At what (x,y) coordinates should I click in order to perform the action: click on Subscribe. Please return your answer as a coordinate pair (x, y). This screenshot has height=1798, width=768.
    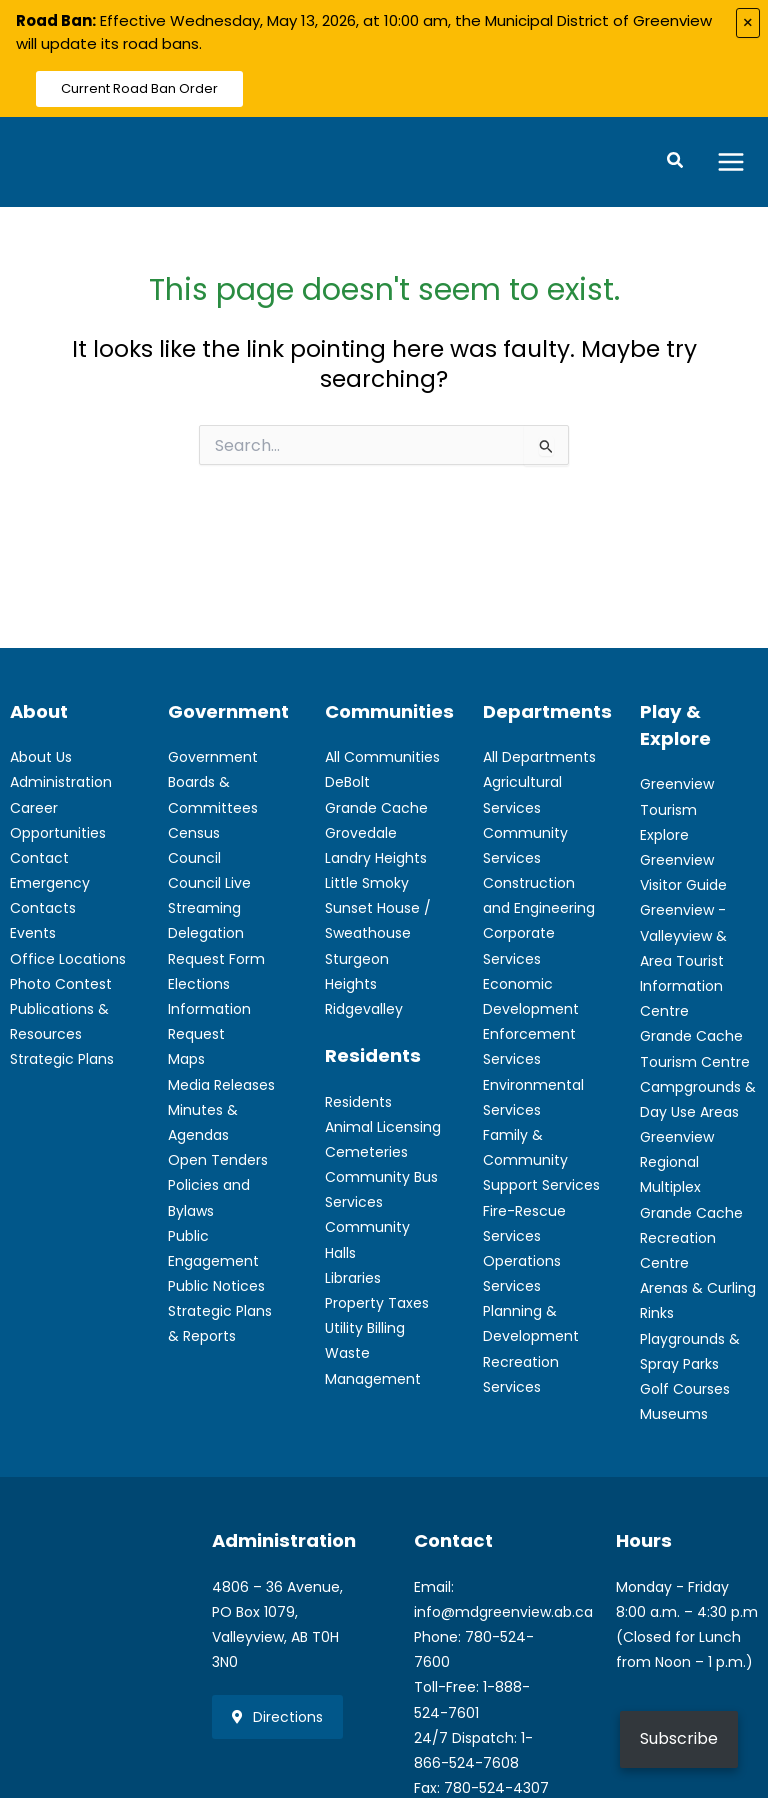
    Looking at the image, I should click on (679, 1738).